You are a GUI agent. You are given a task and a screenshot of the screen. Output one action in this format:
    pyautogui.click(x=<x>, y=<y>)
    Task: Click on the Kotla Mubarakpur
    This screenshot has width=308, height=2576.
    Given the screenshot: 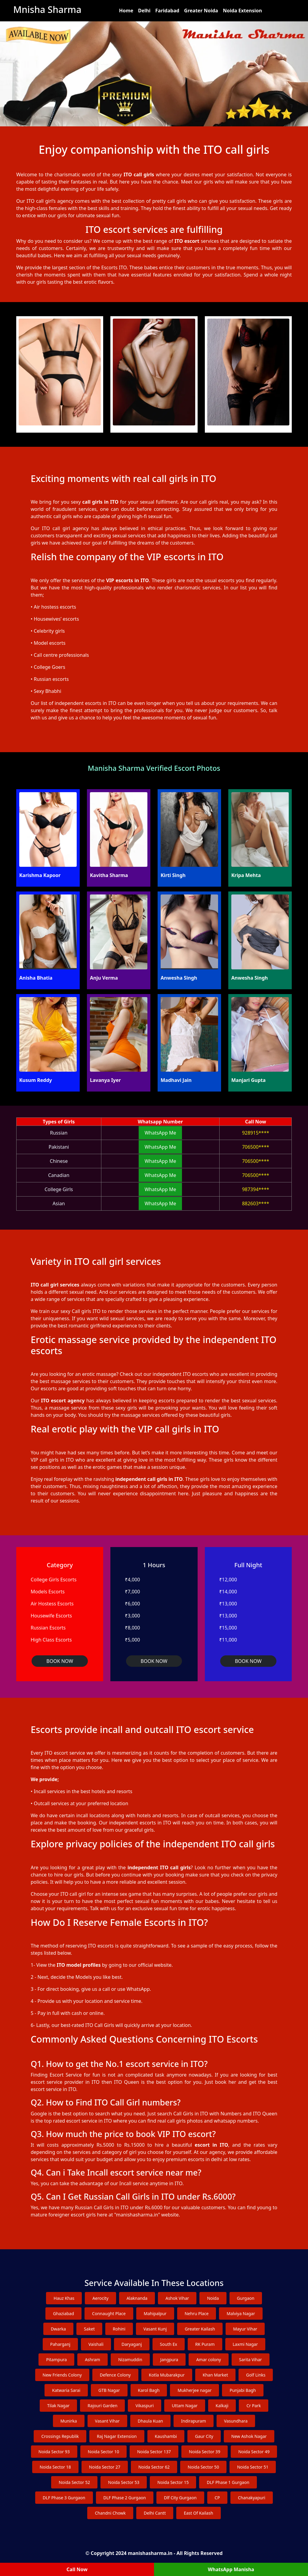 What is the action you would take?
    pyautogui.click(x=167, y=2375)
    